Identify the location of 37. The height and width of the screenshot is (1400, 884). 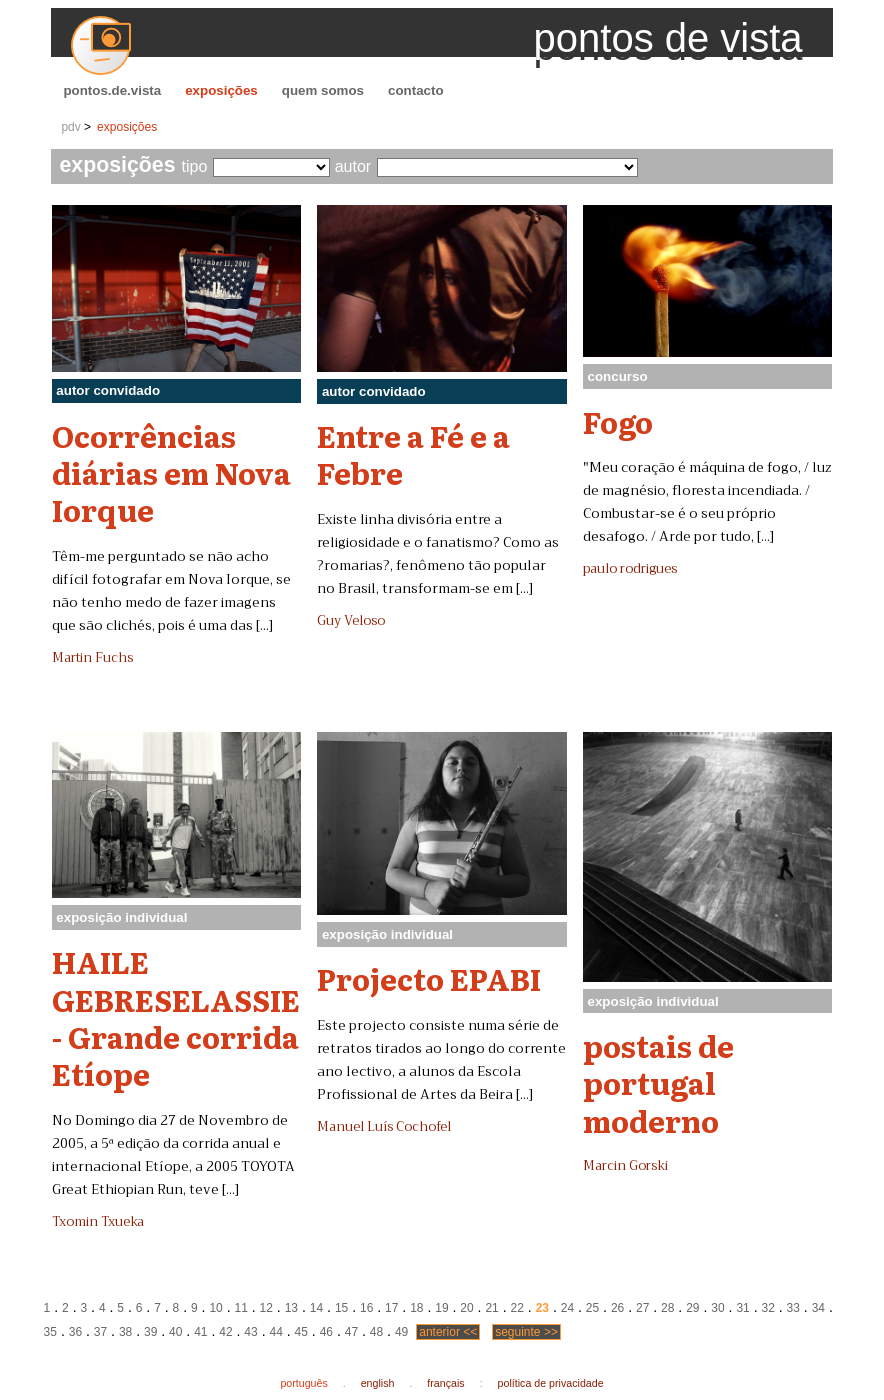
(100, 1332).